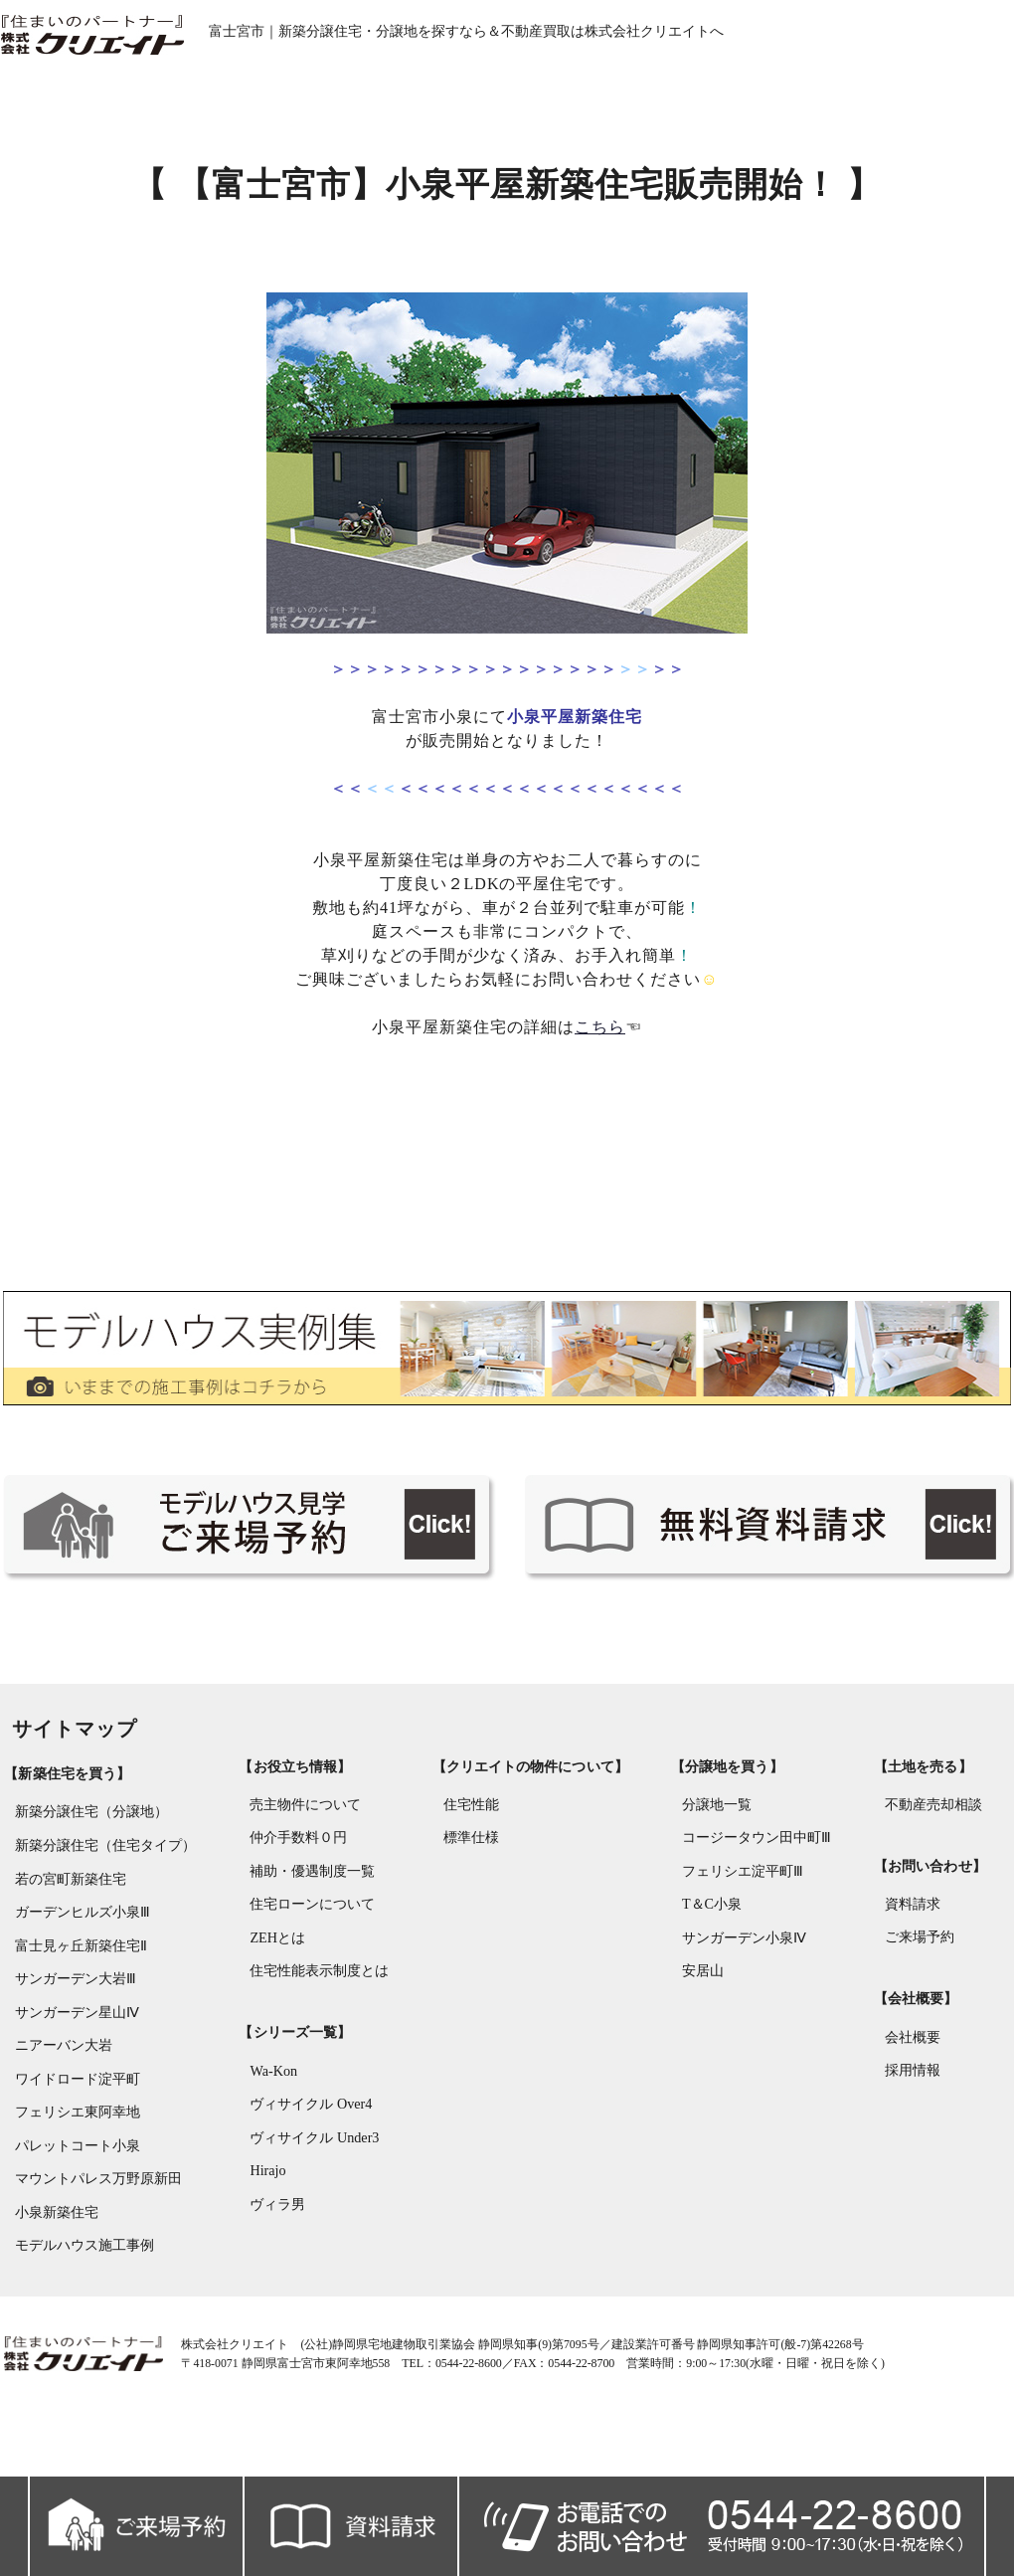  Describe the element at coordinates (317, 1999) in the screenshot. I see `住宅性能表示制度とは` at that location.